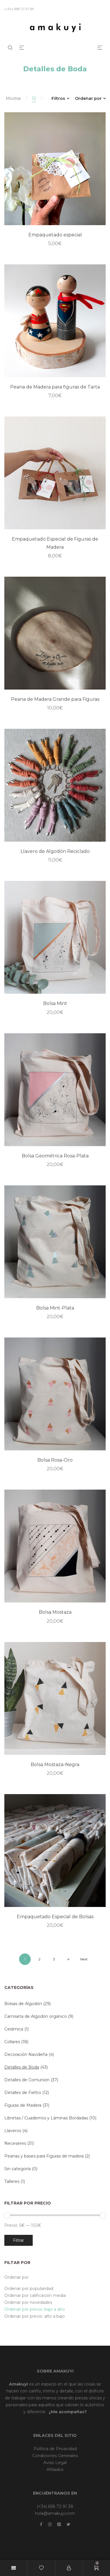 This screenshot has height=2576, width=110. Describe the element at coordinates (34, 2316) in the screenshot. I see `Ordenar por precio: alto a bajo` at that location.